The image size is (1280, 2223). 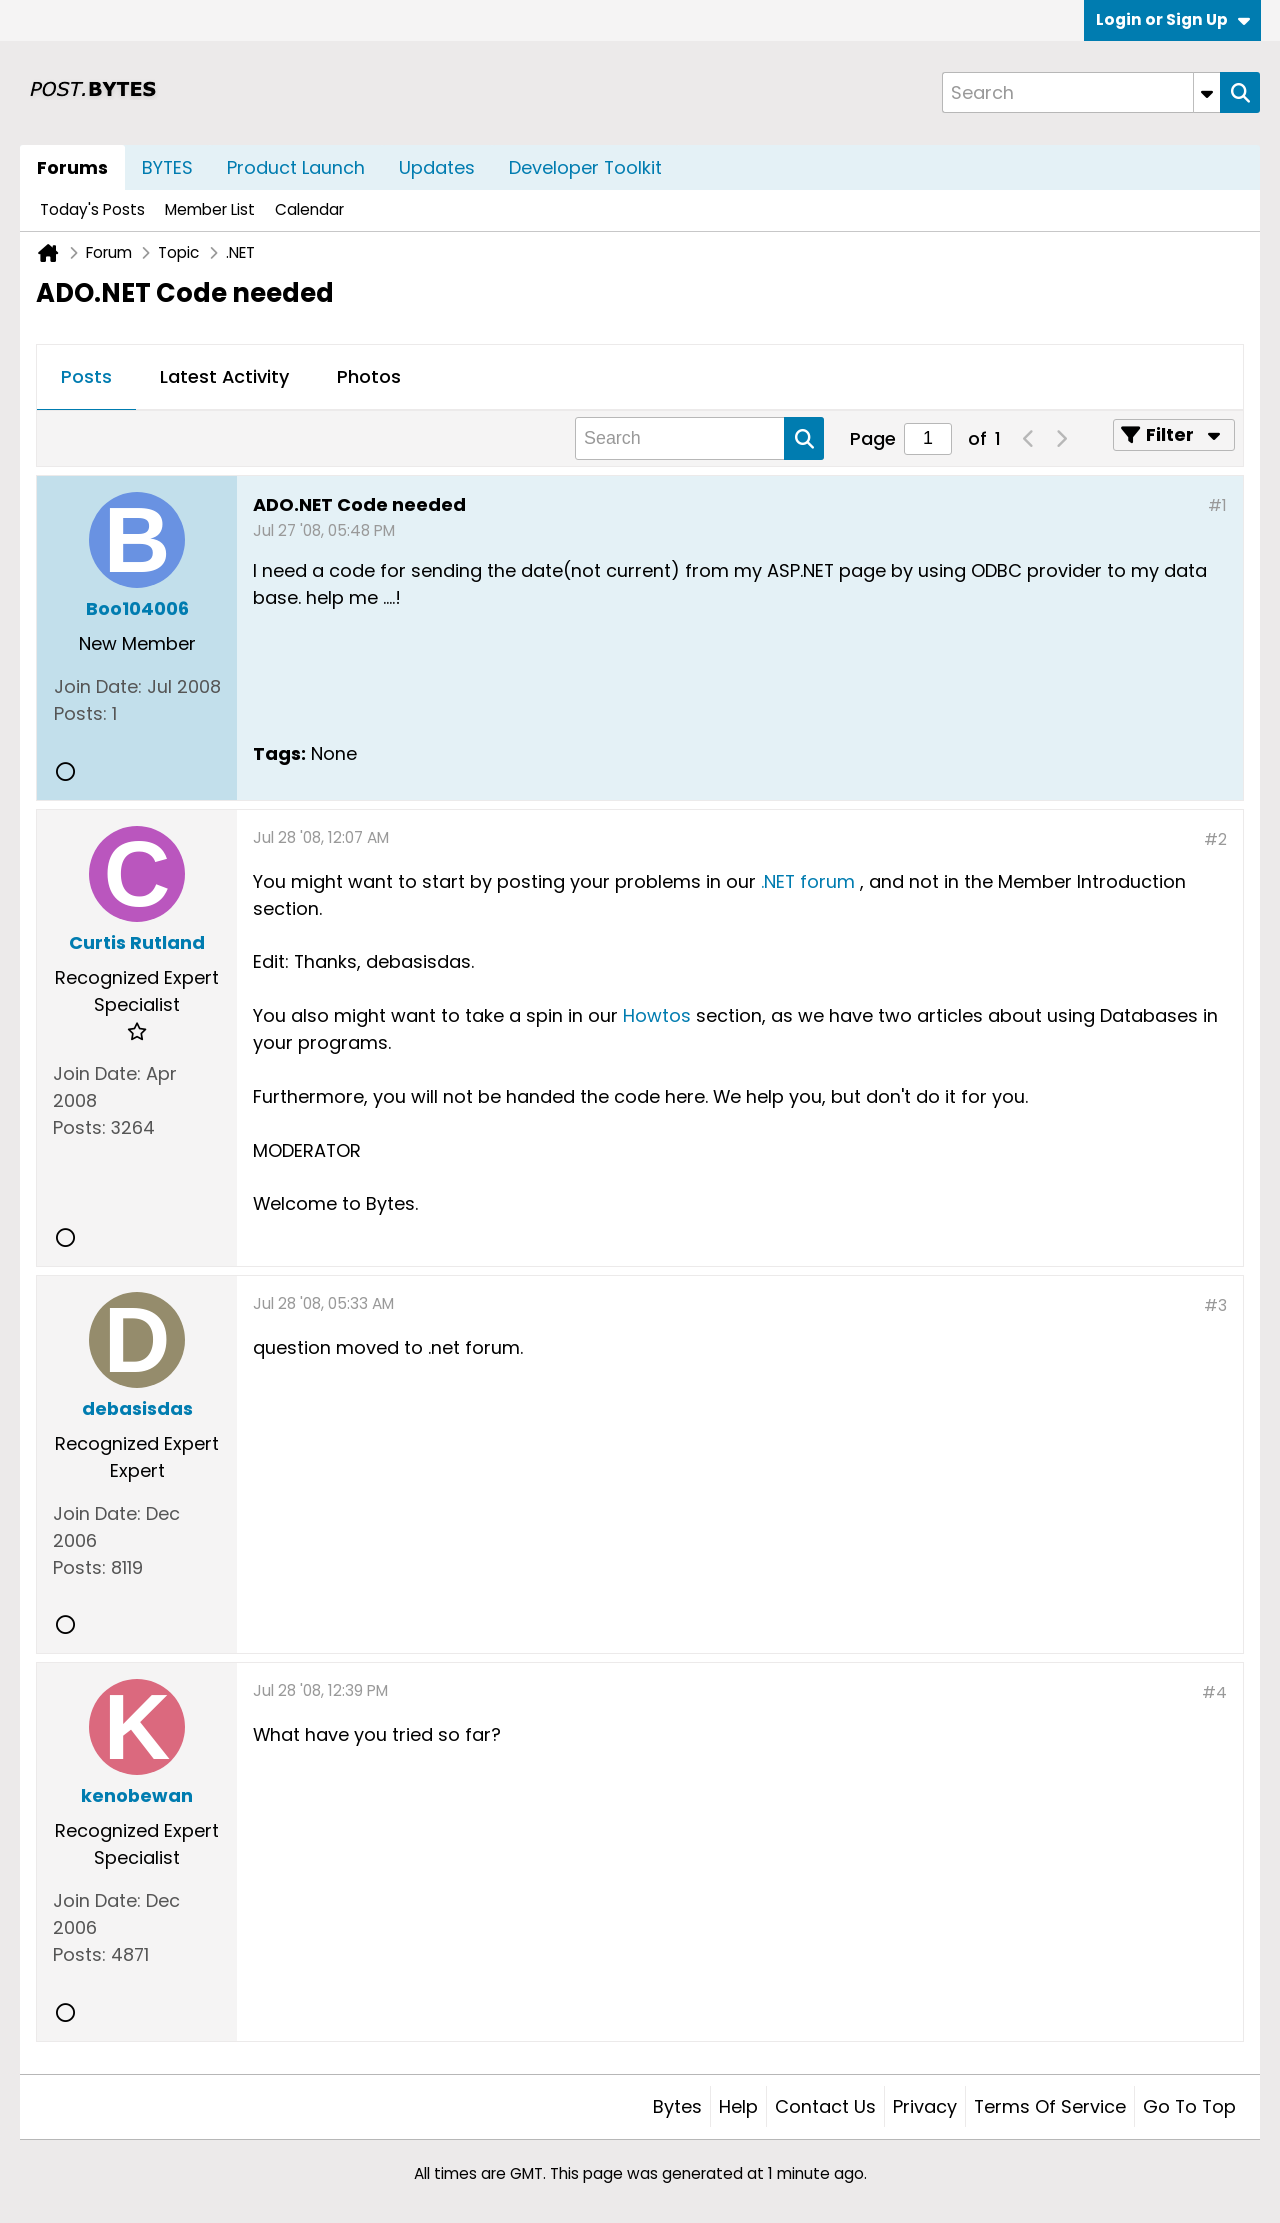 I want to click on Today's Posts, so click(x=92, y=209).